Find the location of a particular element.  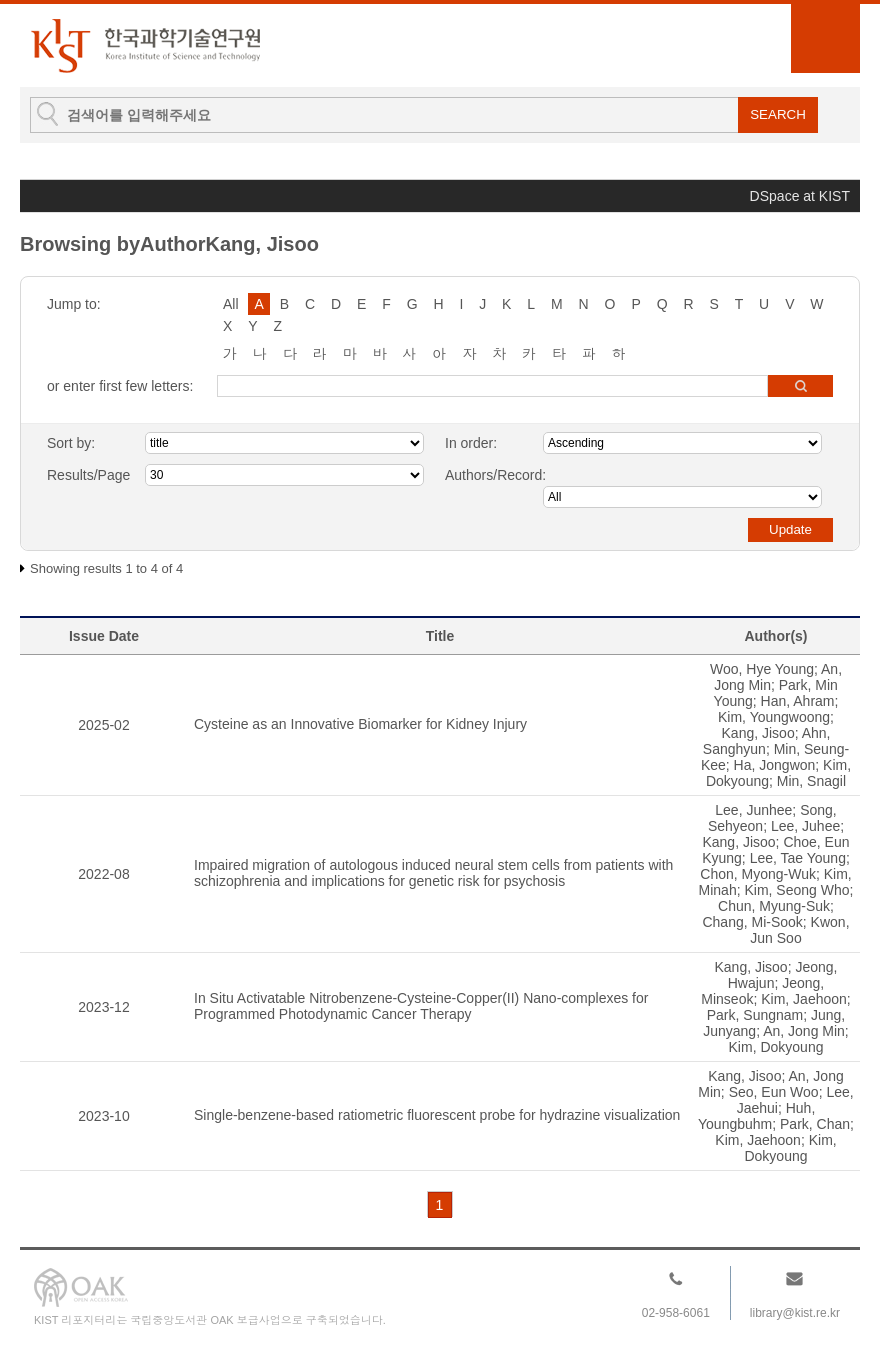

02-958-6061 is located at coordinates (676, 1313).